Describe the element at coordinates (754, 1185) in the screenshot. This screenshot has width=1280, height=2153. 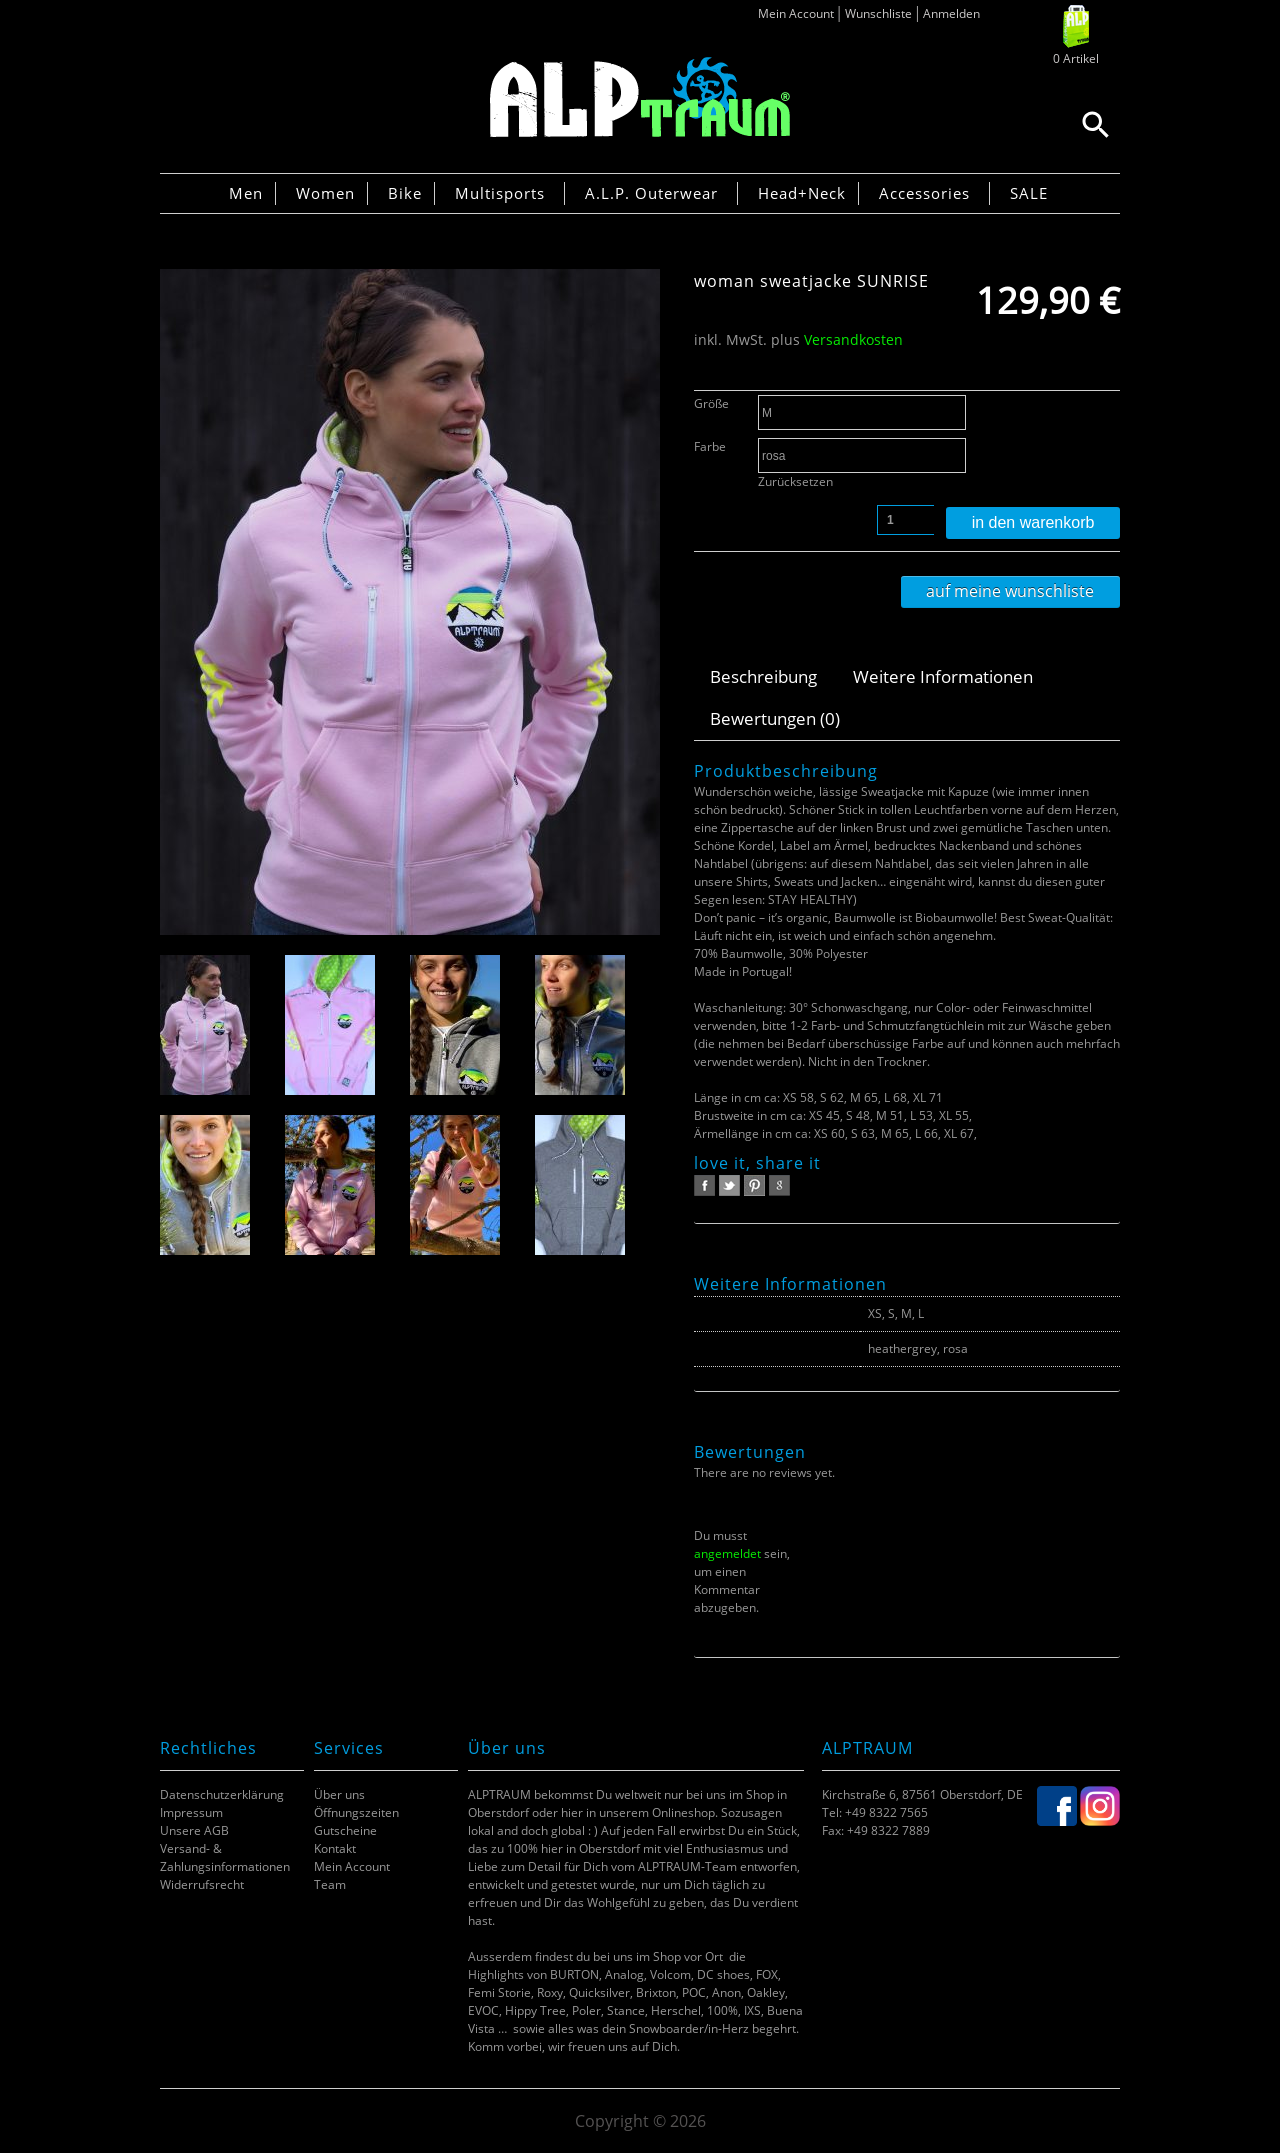
I see `pinterest` at that location.